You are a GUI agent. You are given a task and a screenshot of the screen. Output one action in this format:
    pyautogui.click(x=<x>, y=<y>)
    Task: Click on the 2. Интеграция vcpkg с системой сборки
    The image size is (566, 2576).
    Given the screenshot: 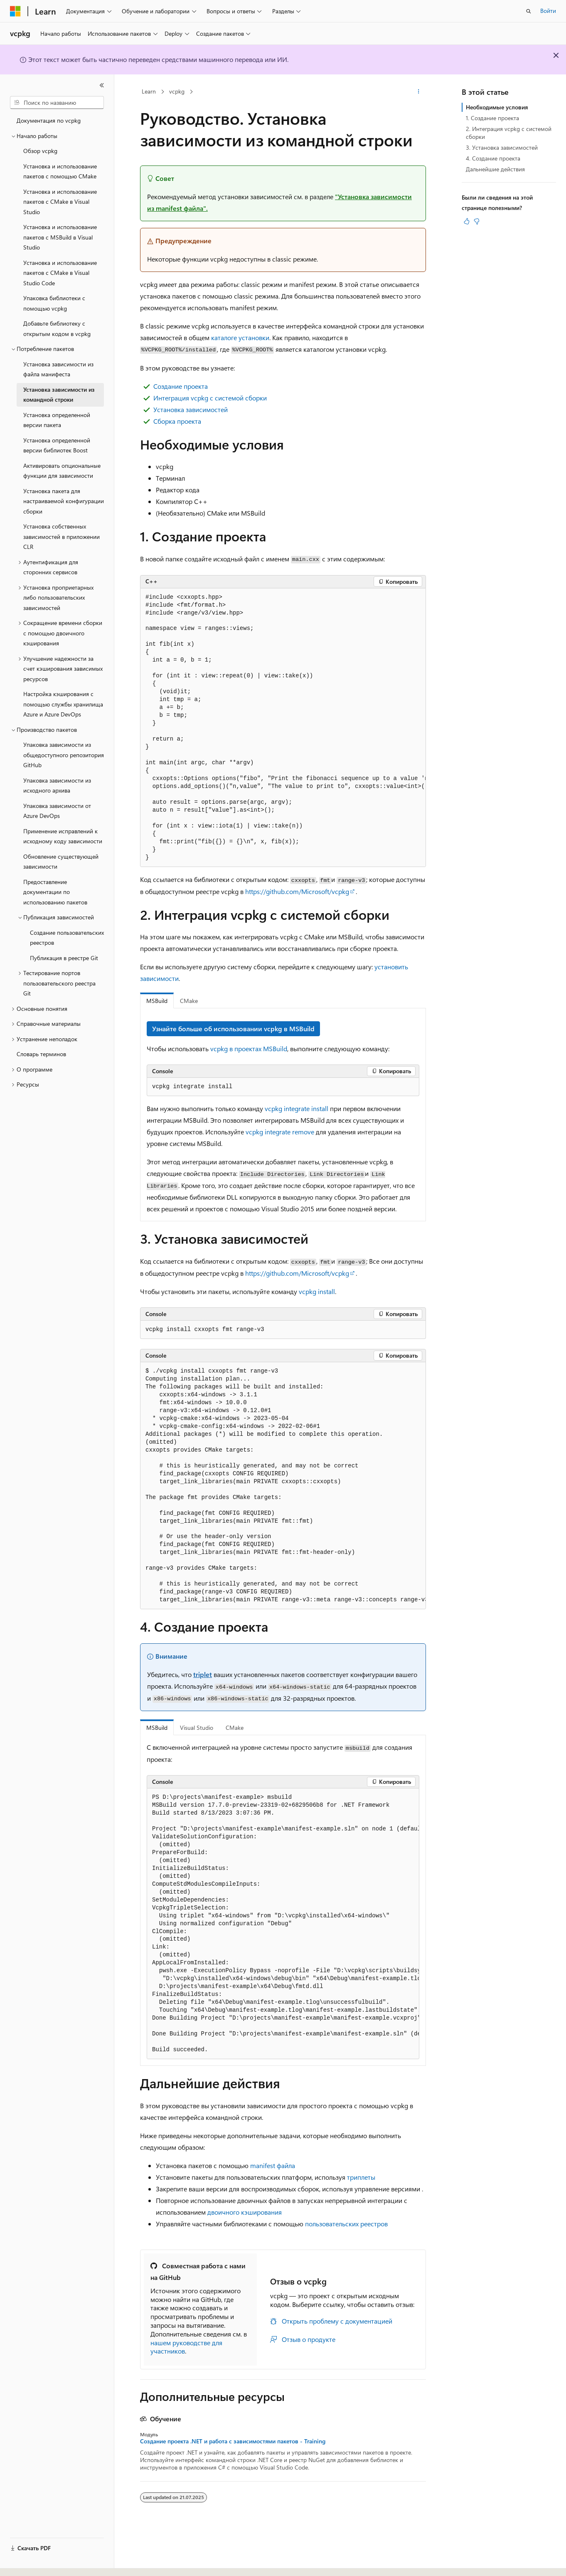 What is the action you would take?
    pyautogui.click(x=508, y=132)
    